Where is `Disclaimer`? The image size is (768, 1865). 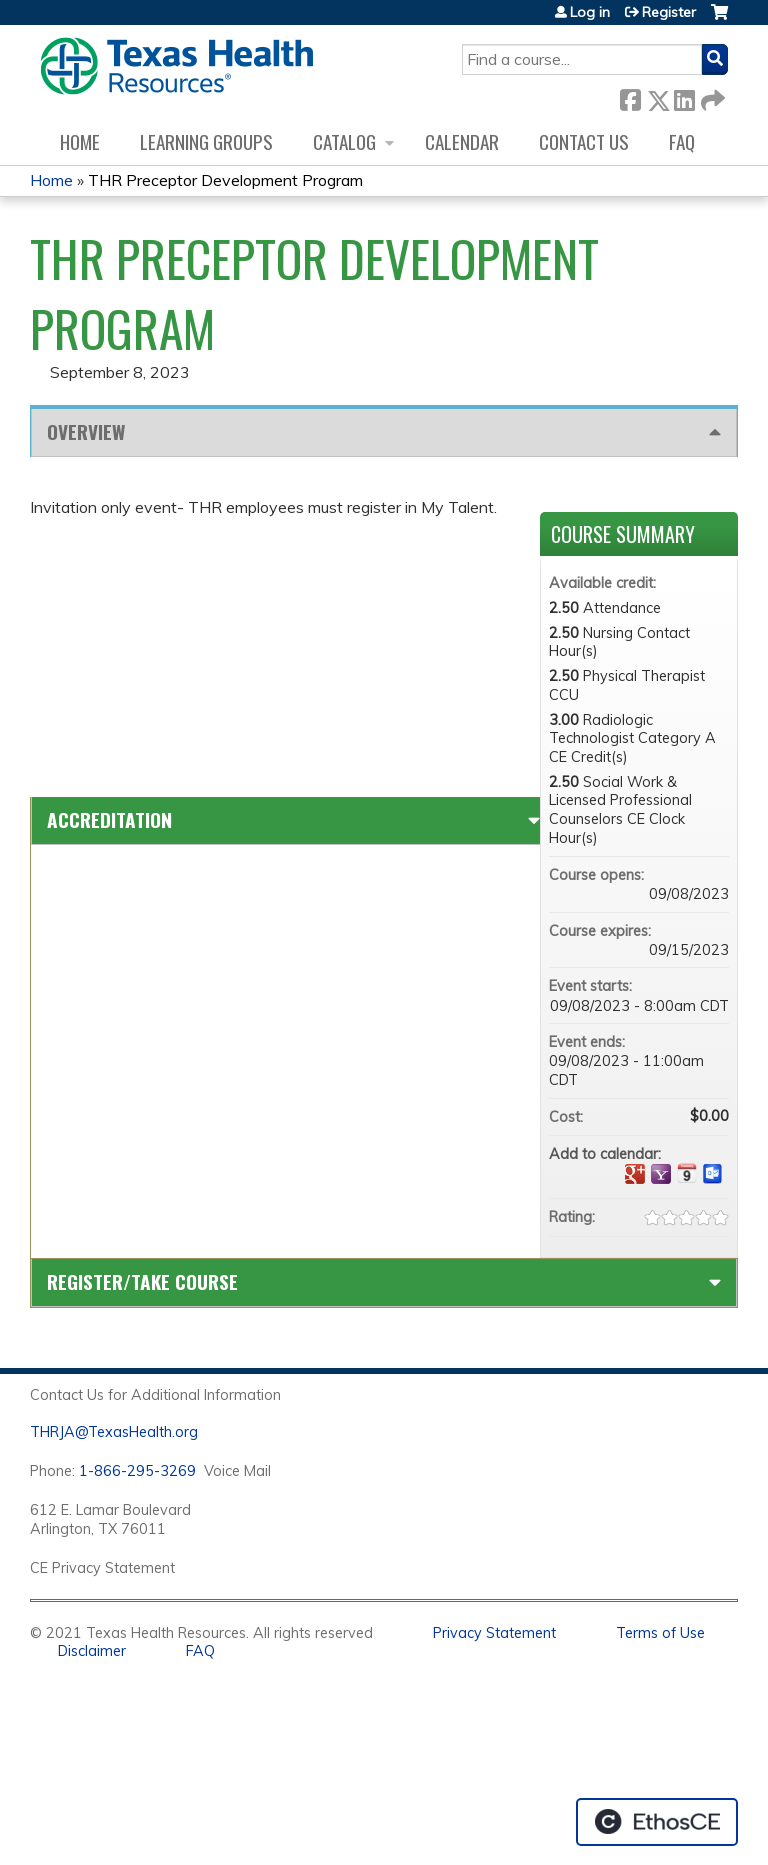 Disclaimer is located at coordinates (92, 1651).